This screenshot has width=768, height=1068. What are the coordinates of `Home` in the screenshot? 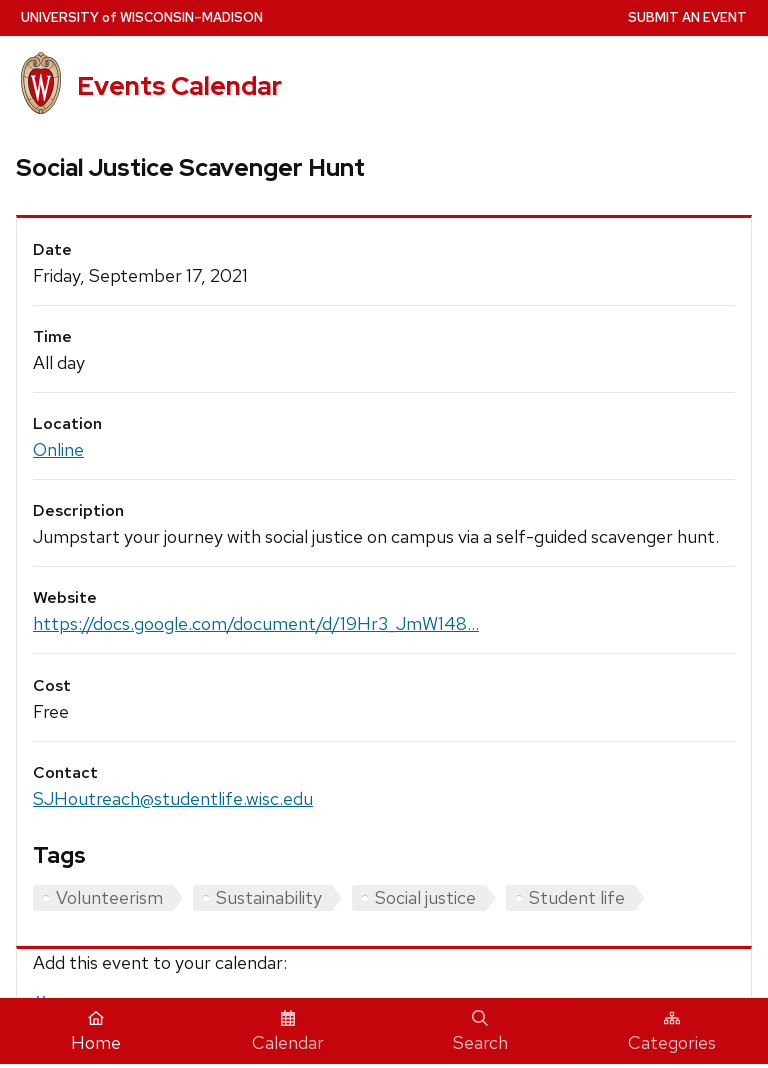 It's located at (96, 1032).